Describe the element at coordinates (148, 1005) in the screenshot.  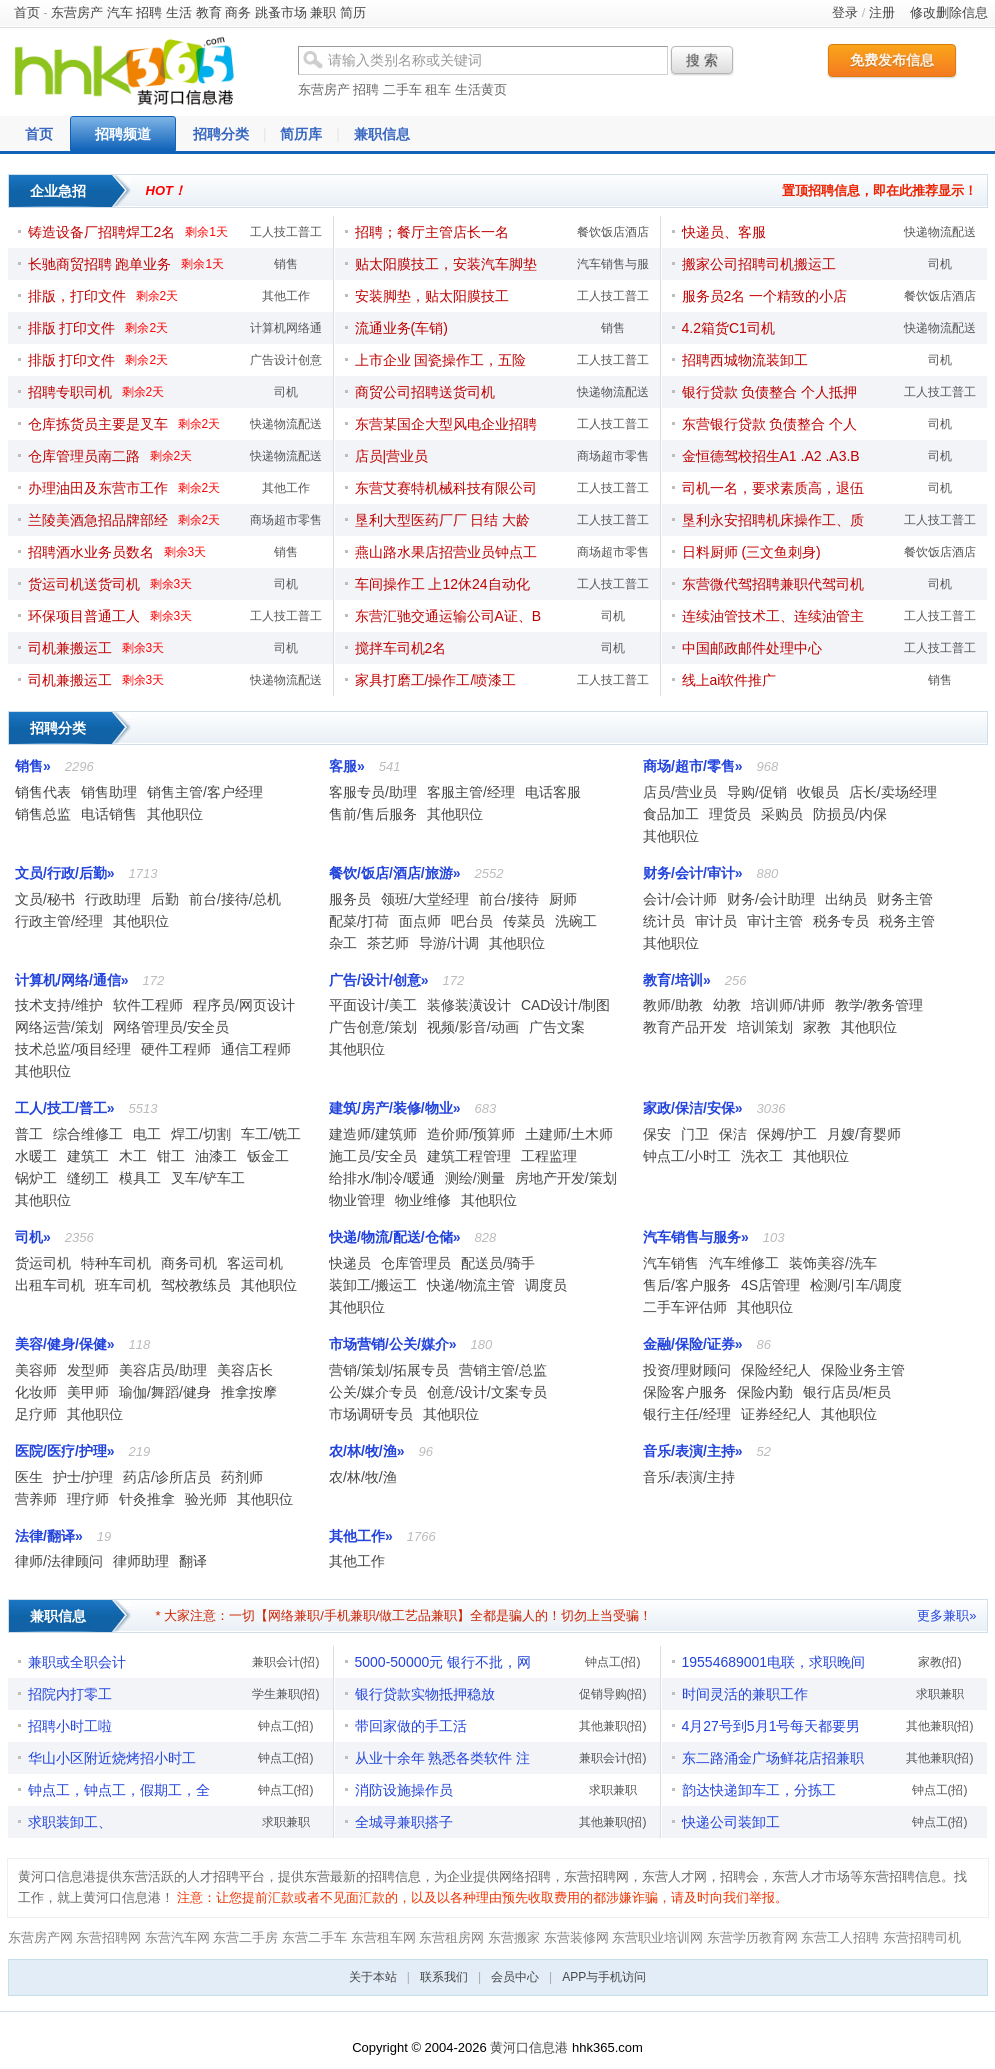
I see `软件工程师` at that location.